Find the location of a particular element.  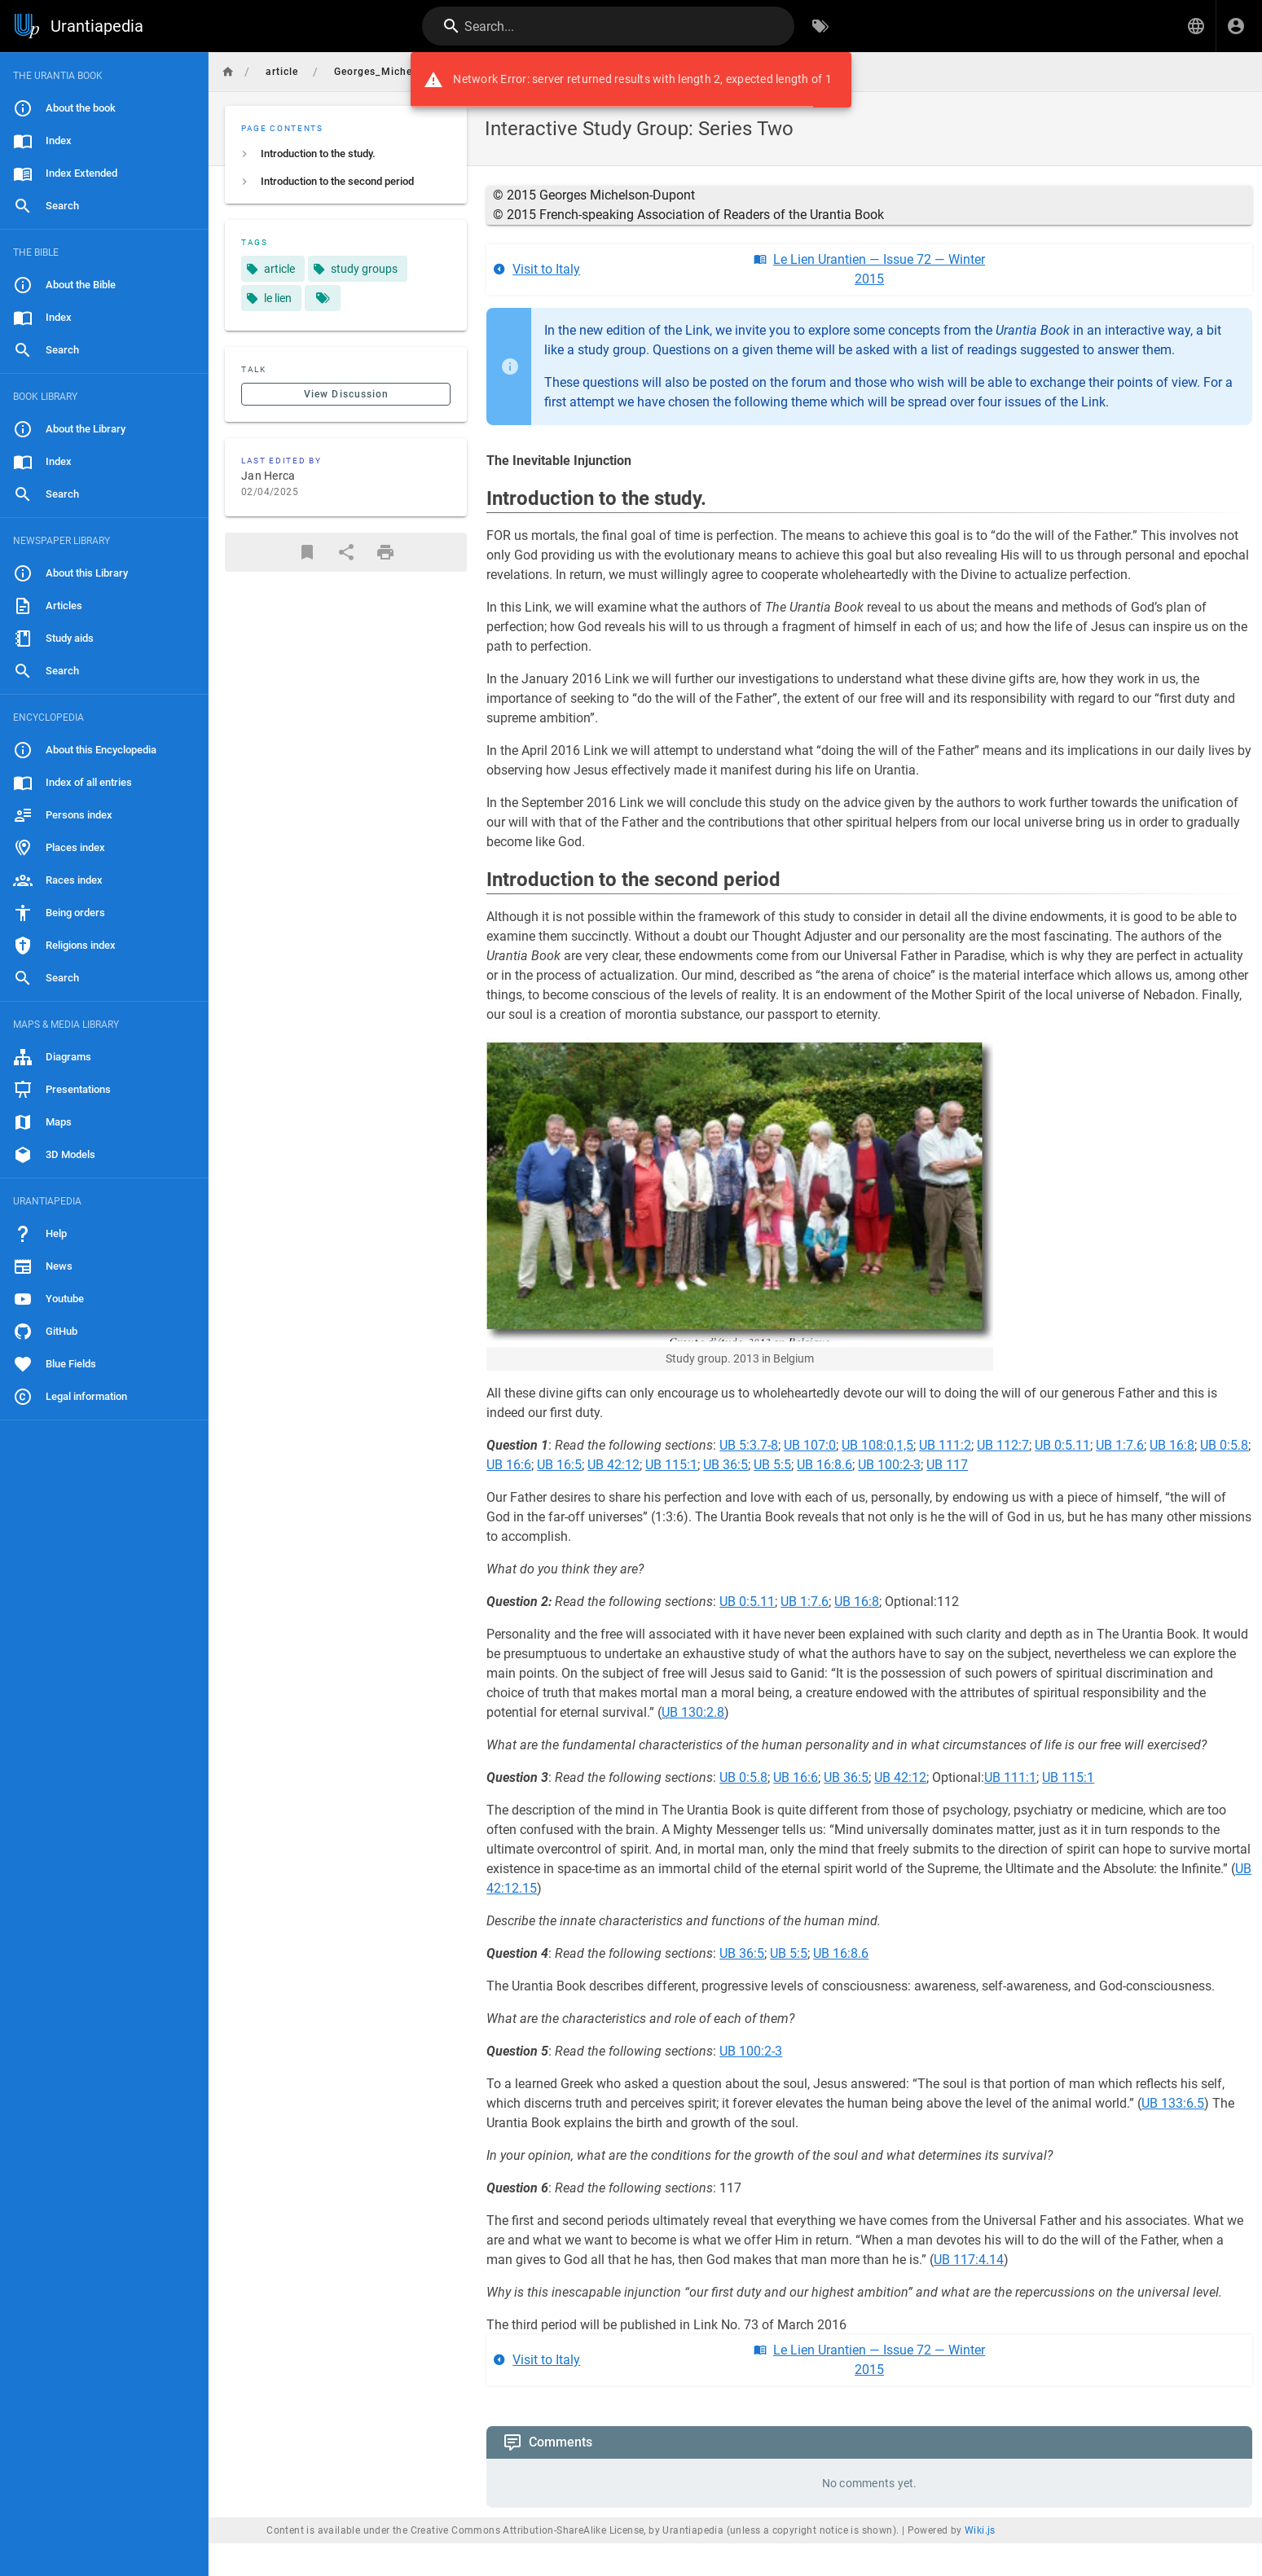

UB 115:1 is located at coordinates (671, 1464).